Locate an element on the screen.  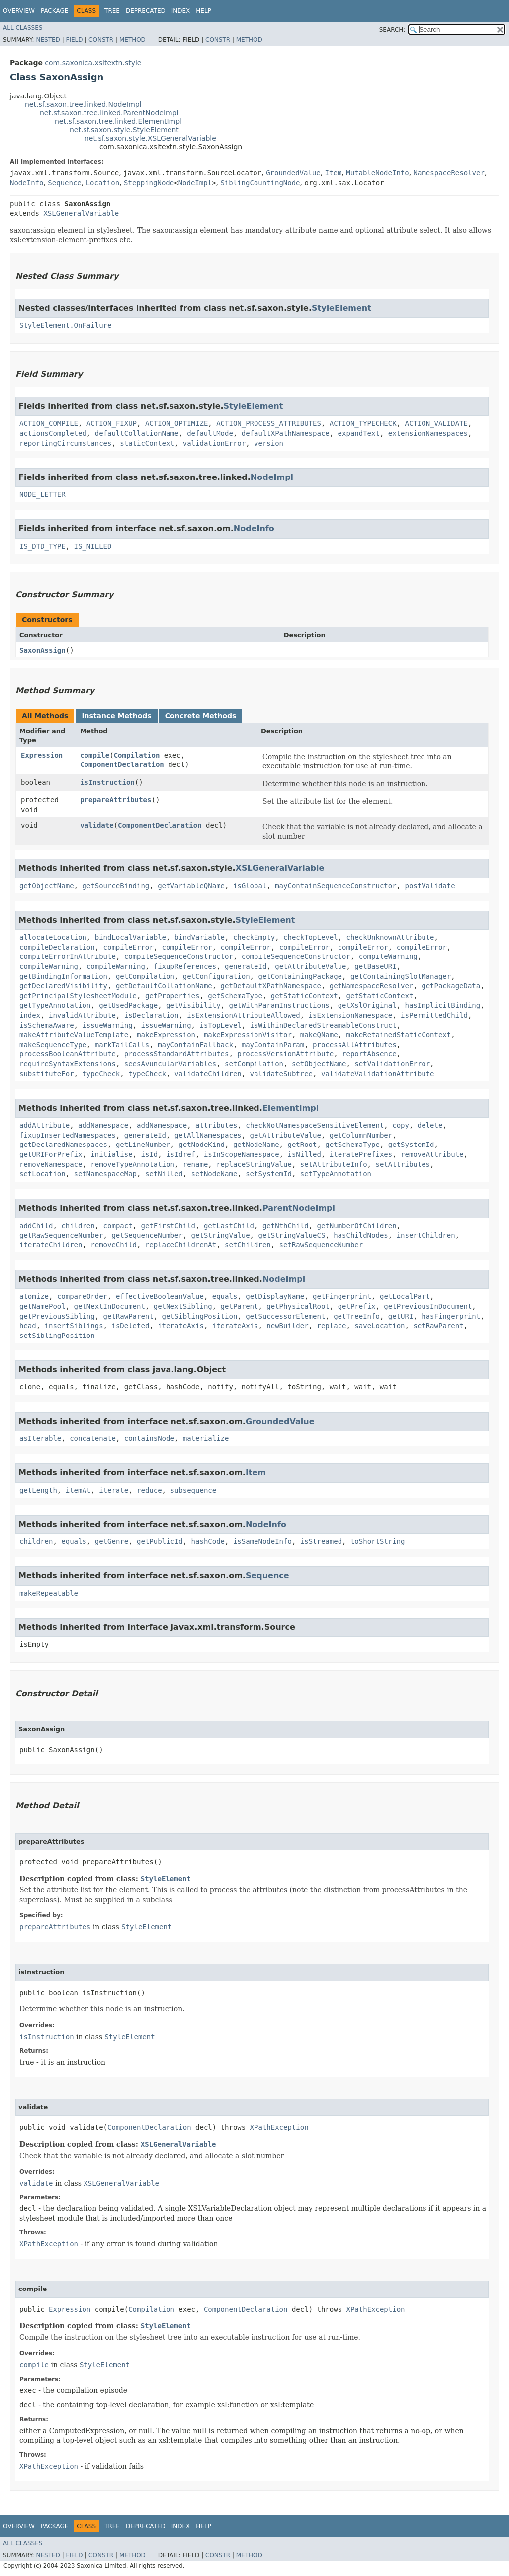
index is located at coordinates (29, 1015).